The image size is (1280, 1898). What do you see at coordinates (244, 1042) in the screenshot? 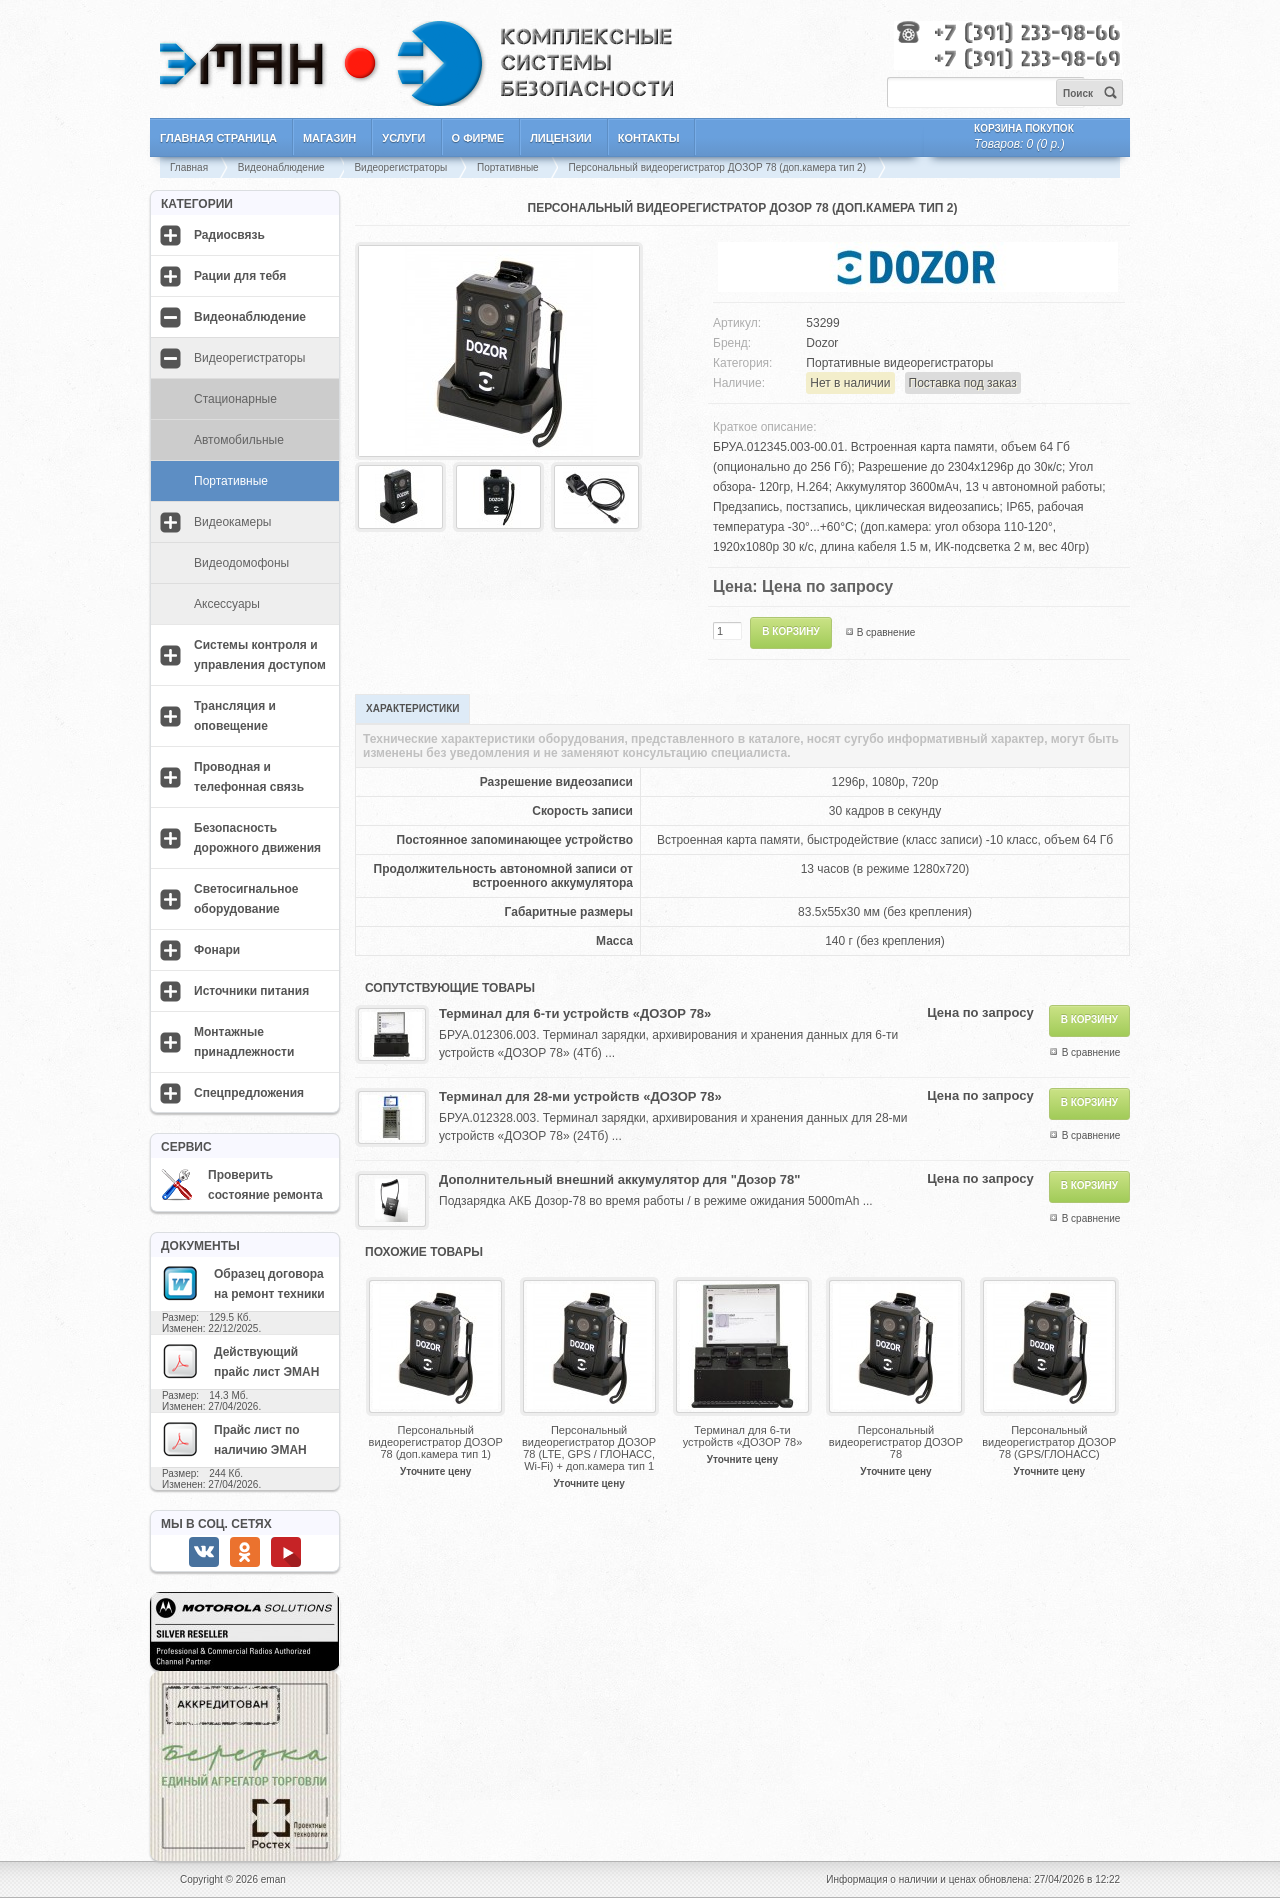
I see `Монтажные принадлежности` at bounding box center [244, 1042].